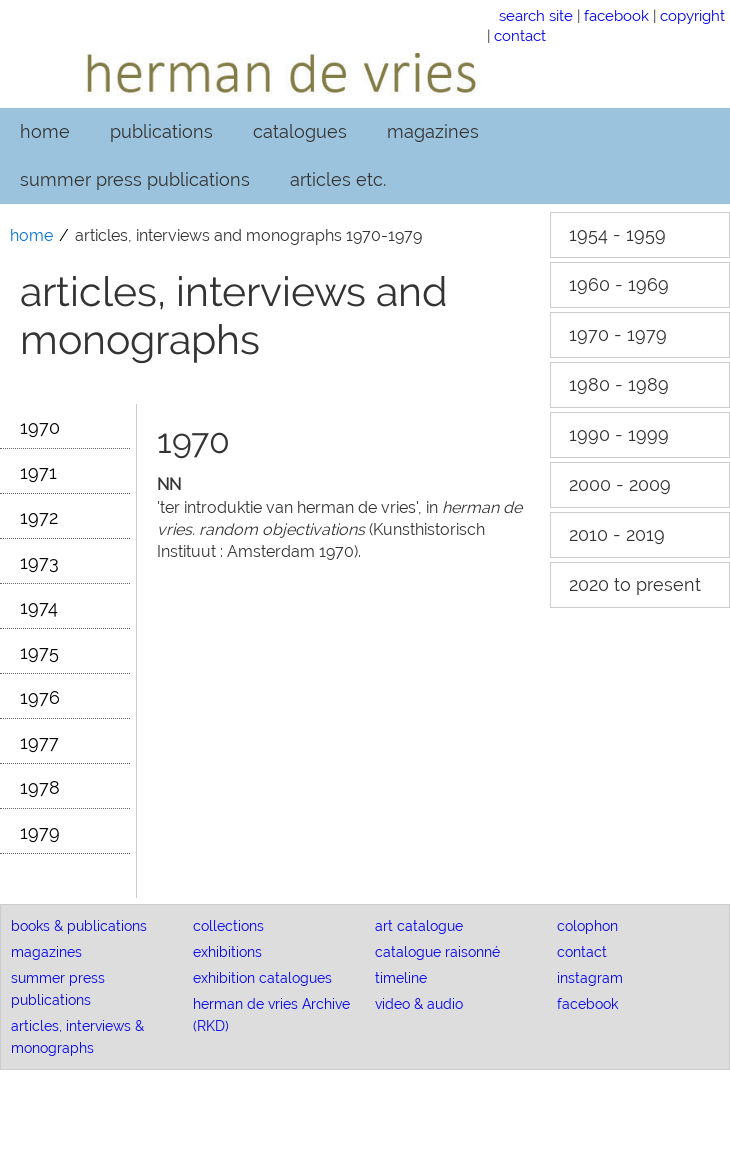  Describe the element at coordinates (536, 15) in the screenshot. I see `search site` at that location.